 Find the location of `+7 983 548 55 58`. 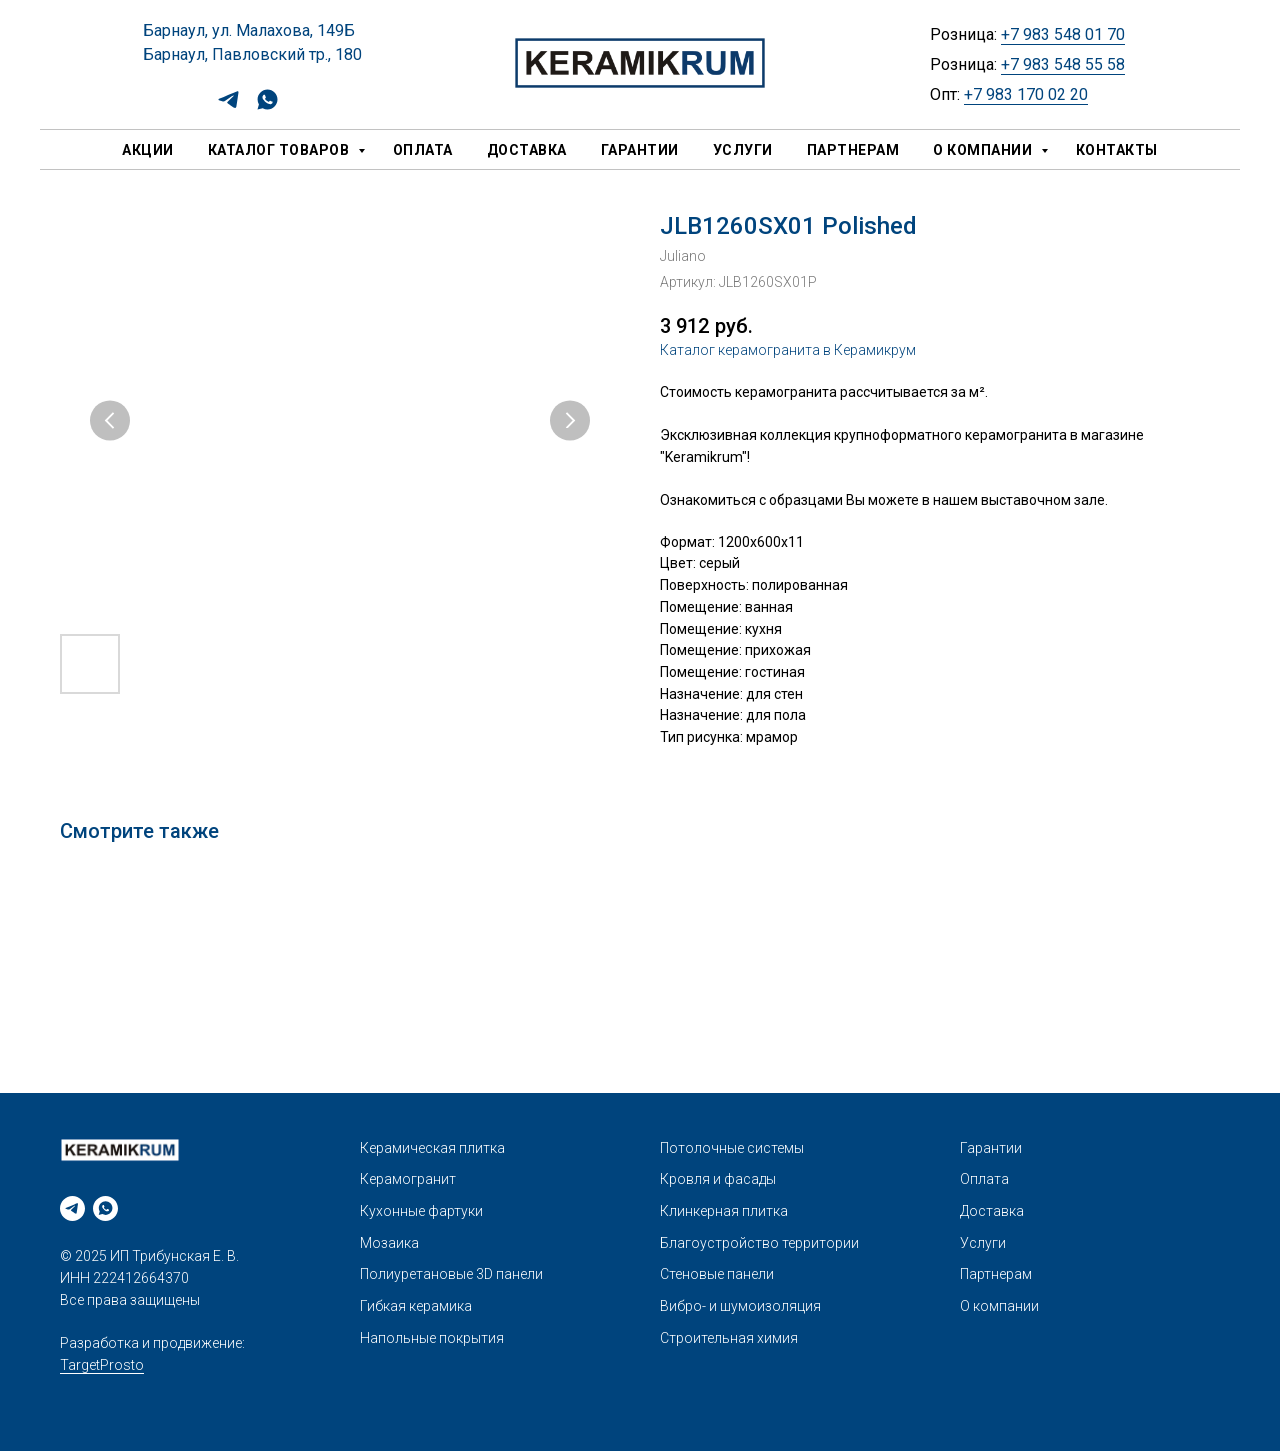

+7 983 548 55 58 is located at coordinates (1063, 64).